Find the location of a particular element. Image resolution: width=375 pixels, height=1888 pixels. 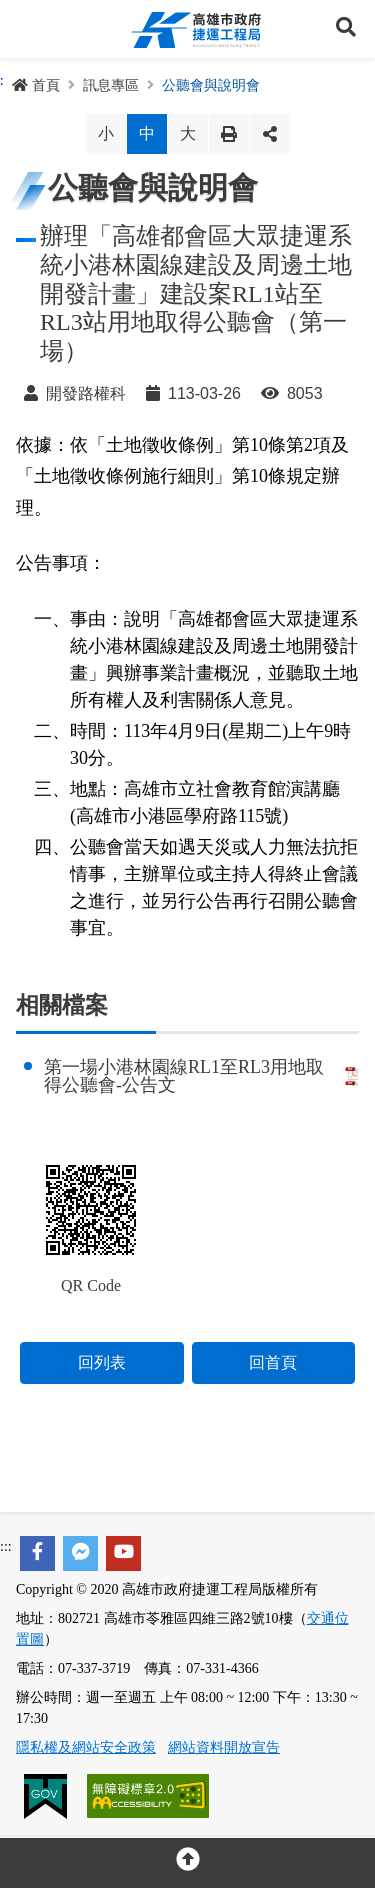

[youtube] is located at coordinates (123, 1553).